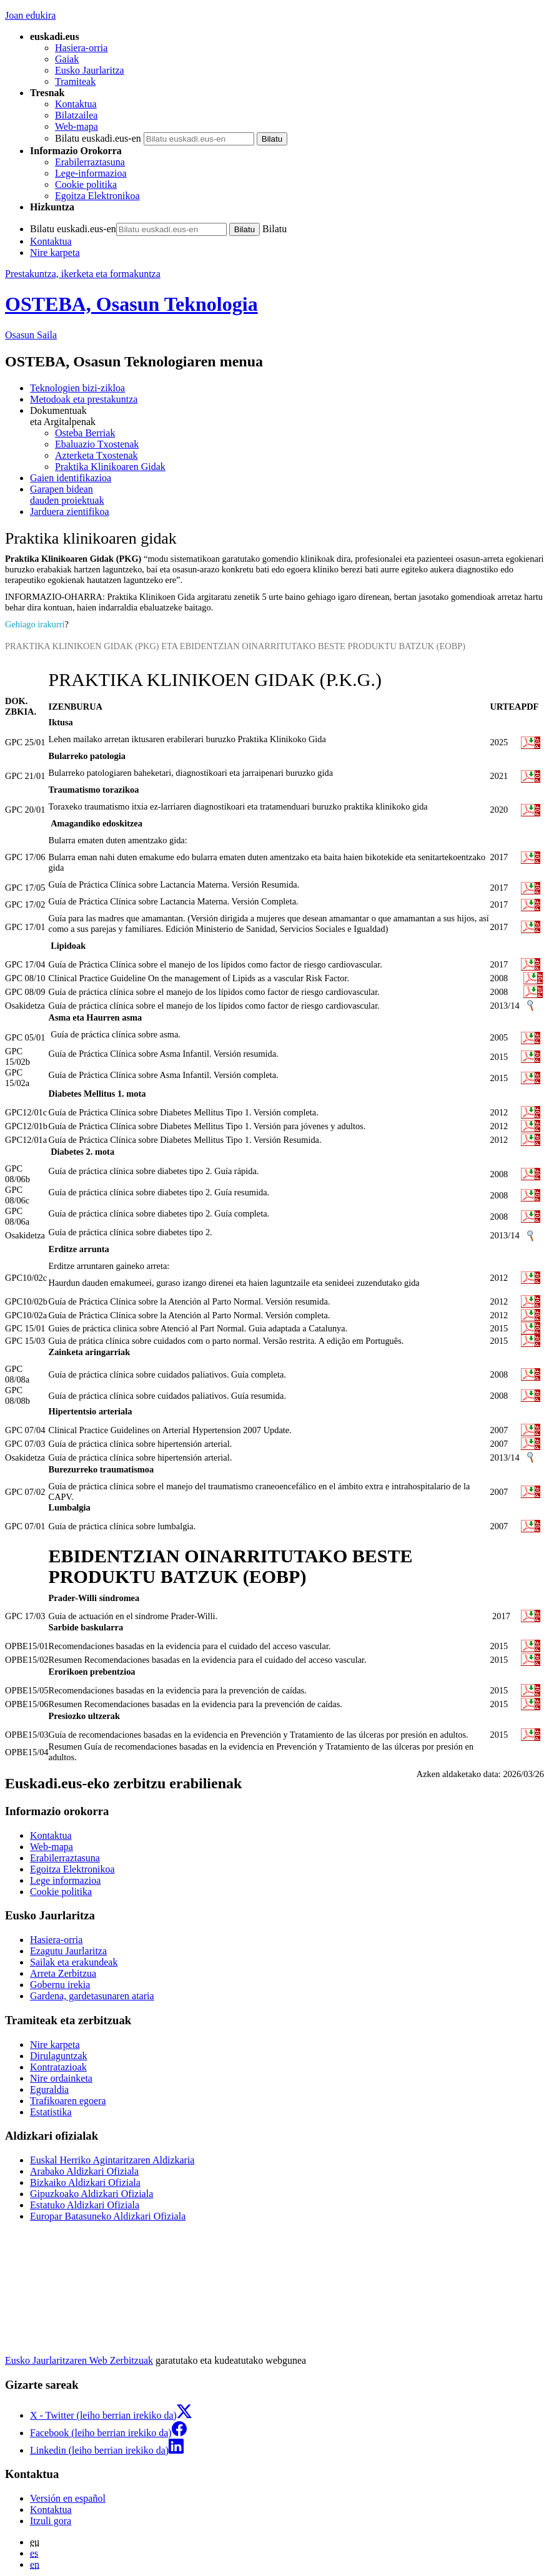 This screenshot has width=549, height=2576. Describe the element at coordinates (97, 195) in the screenshot. I see `Egoitza Elektronikoa` at that location.